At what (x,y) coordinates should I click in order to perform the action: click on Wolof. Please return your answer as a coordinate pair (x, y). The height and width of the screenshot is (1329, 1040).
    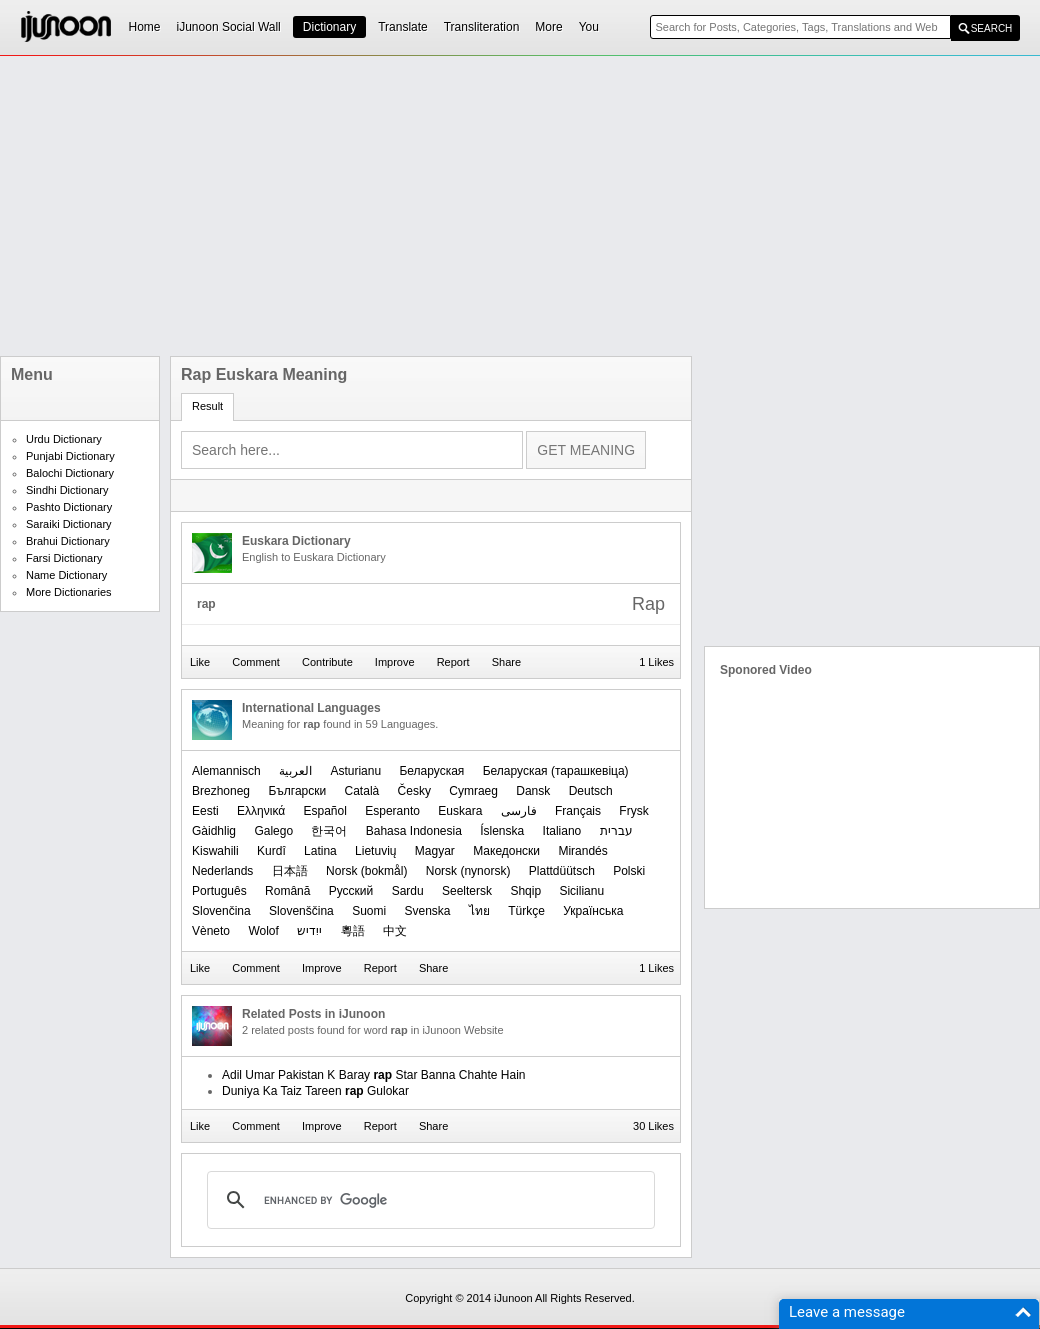
    Looking at the image, I should click on (263, 931).